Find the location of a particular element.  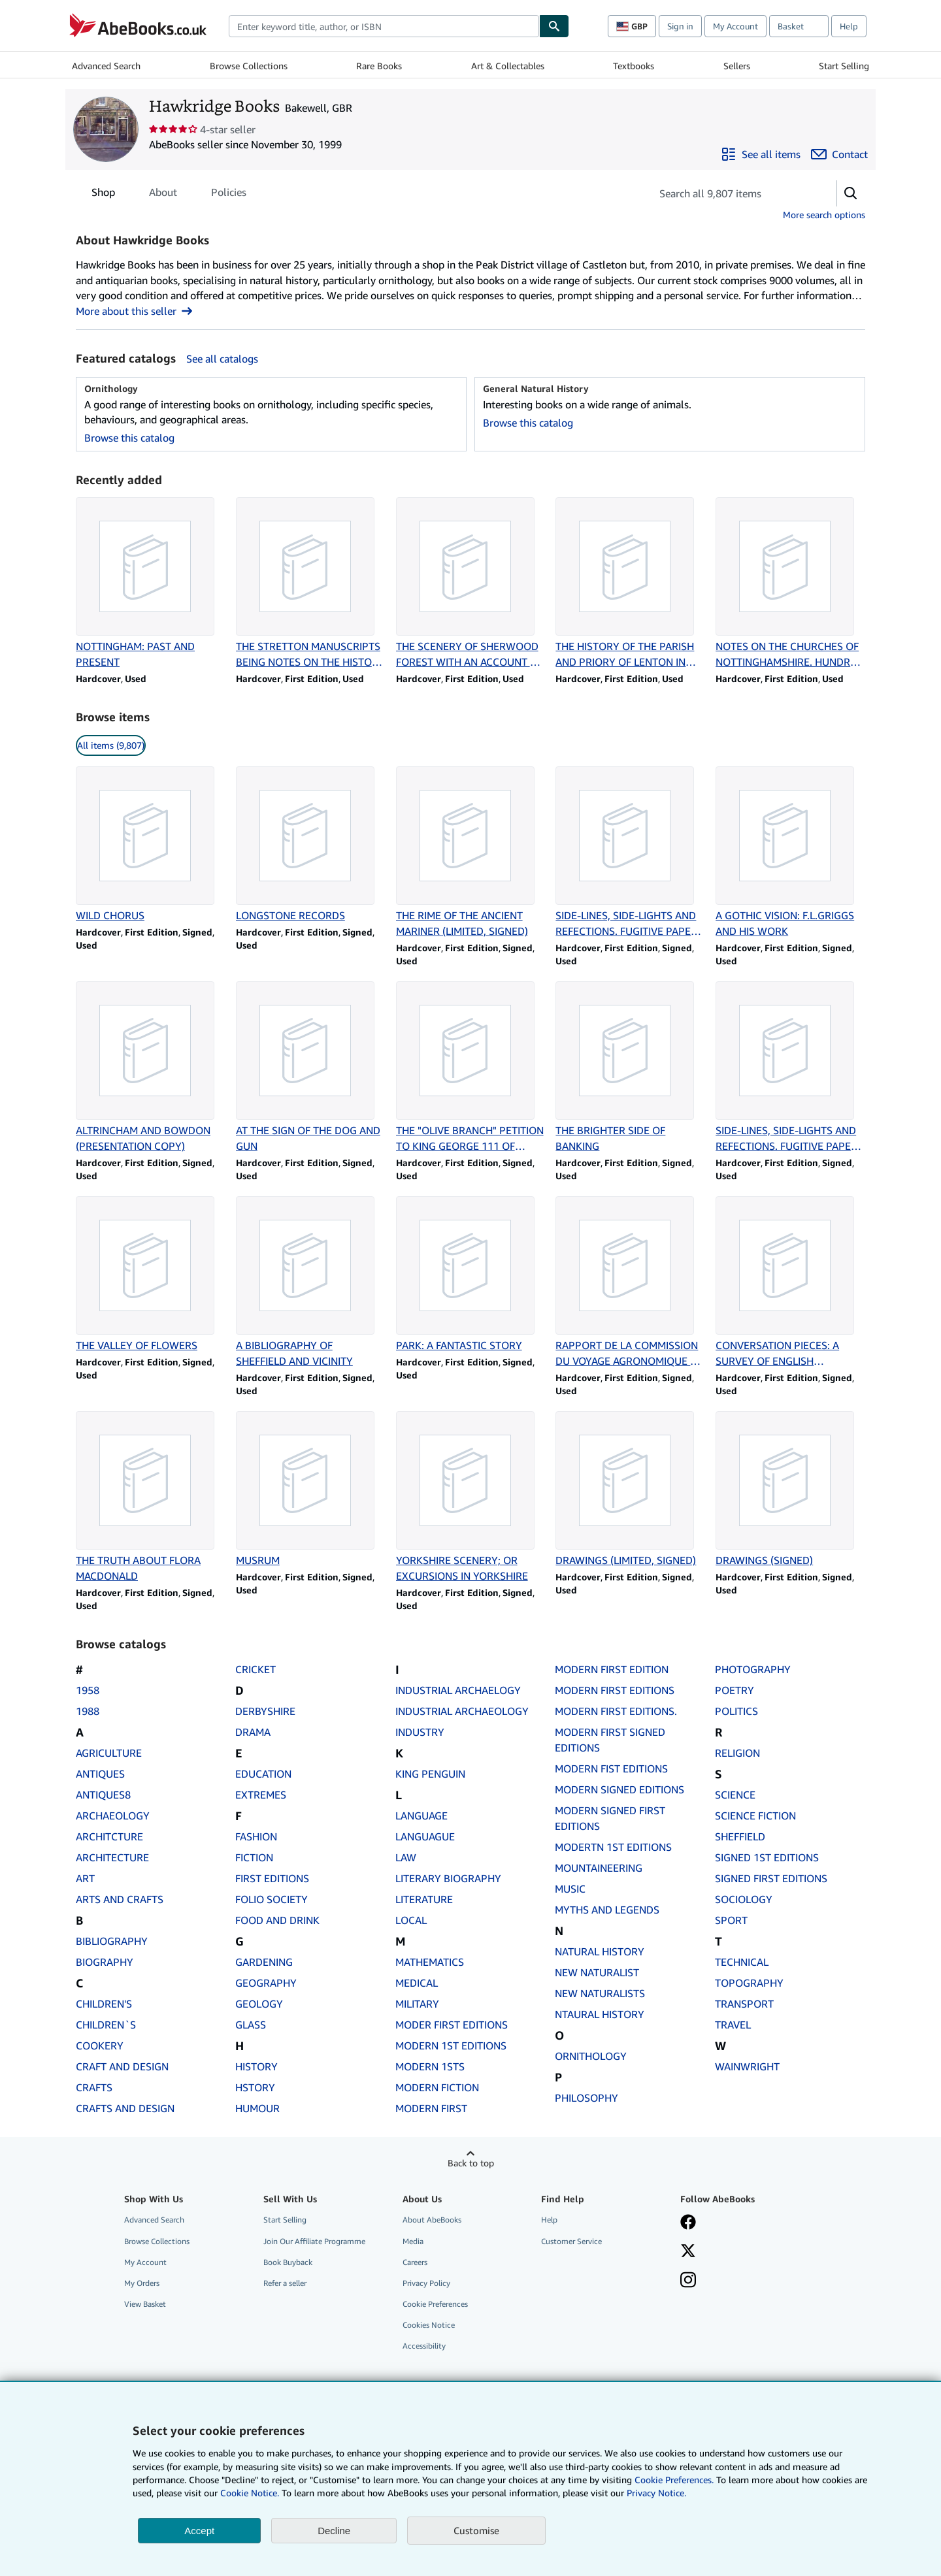

INDUSTRIAL ARCHAEOLOGY is located at coordinates (462, 1711).